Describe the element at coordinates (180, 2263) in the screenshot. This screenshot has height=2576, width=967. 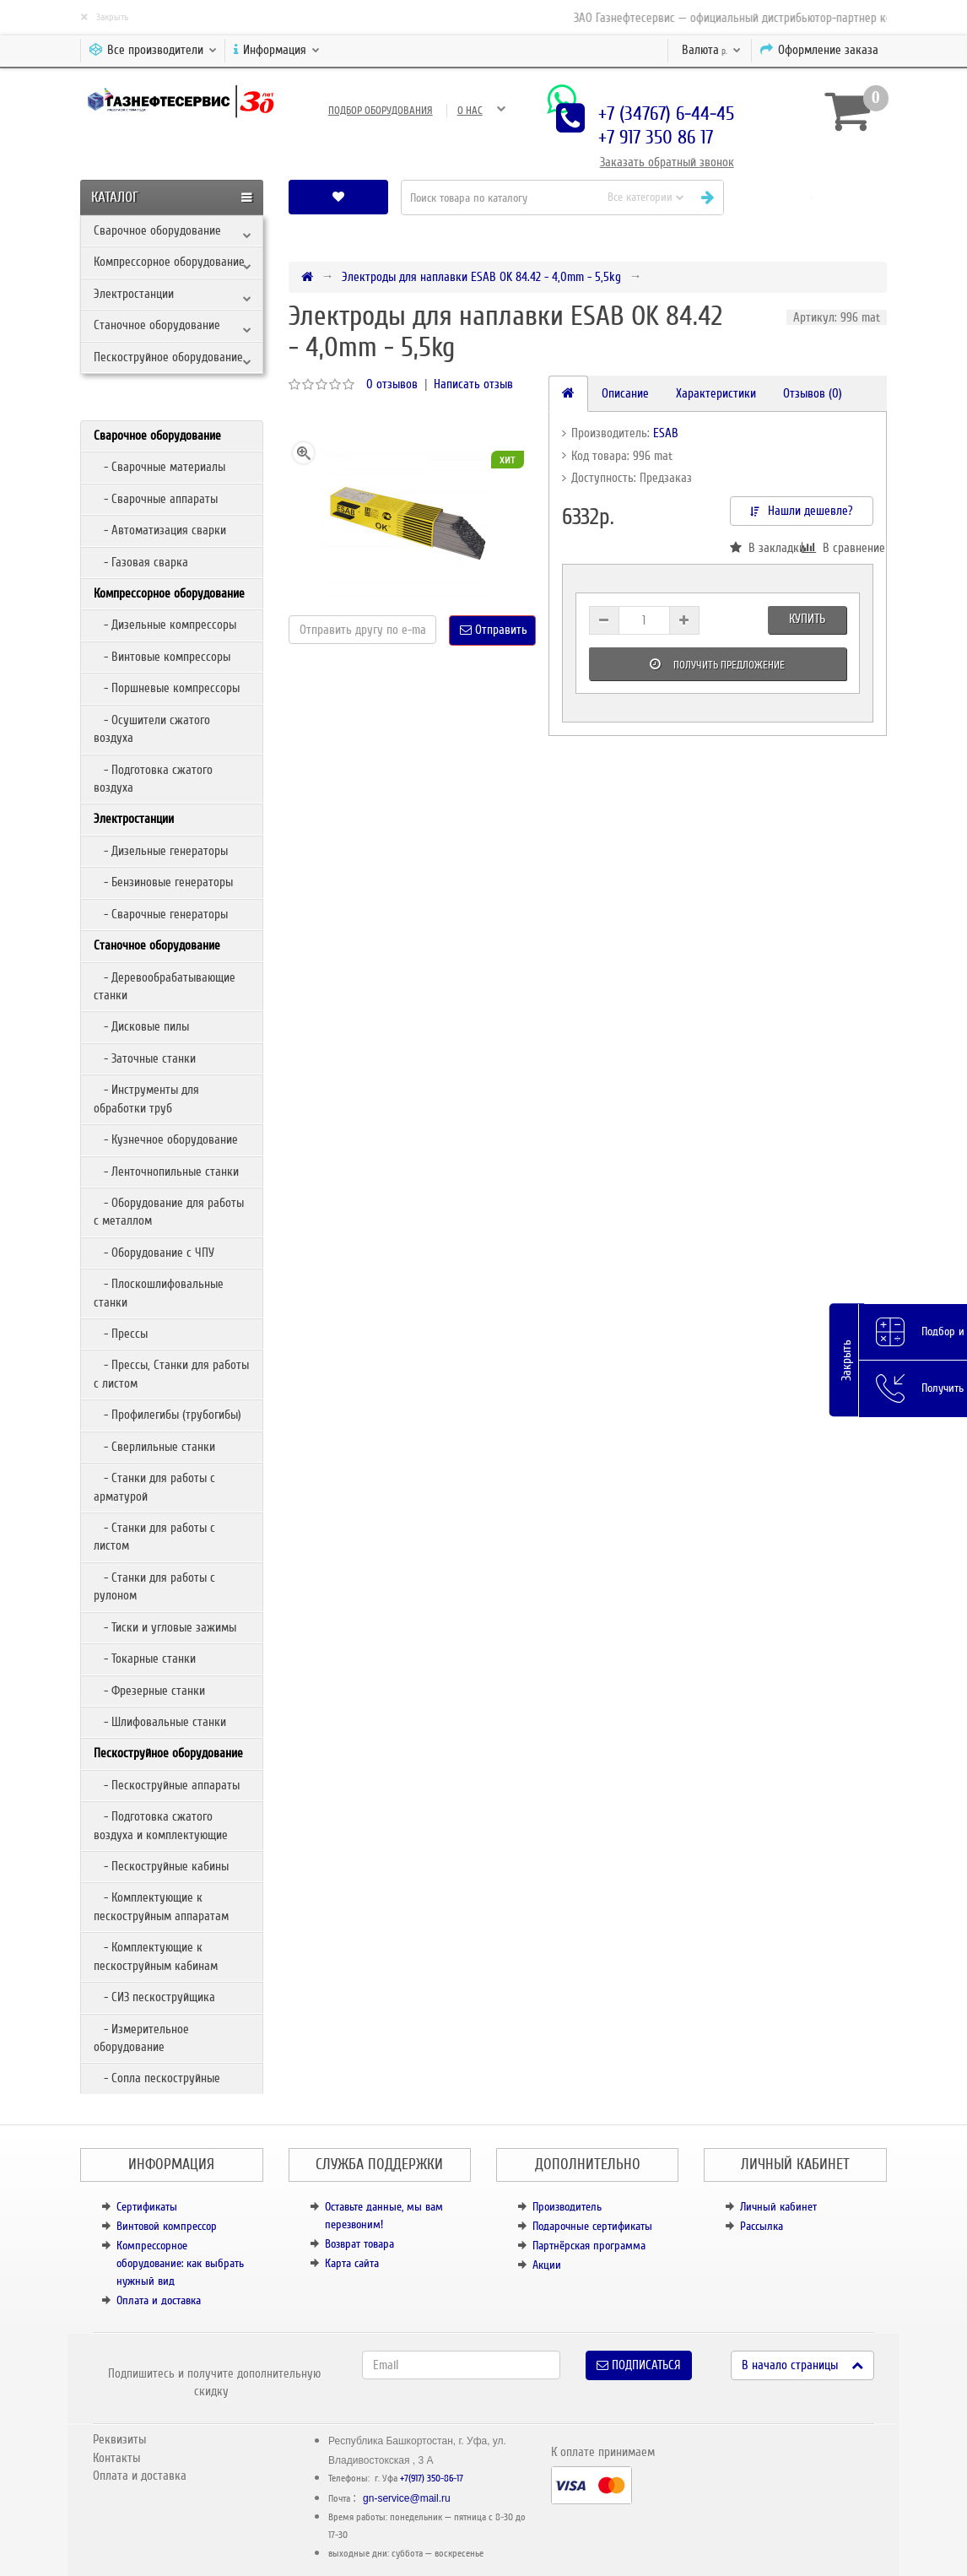
I see `Компрессорное оборудование: как выбрать нужный вид` at that location.